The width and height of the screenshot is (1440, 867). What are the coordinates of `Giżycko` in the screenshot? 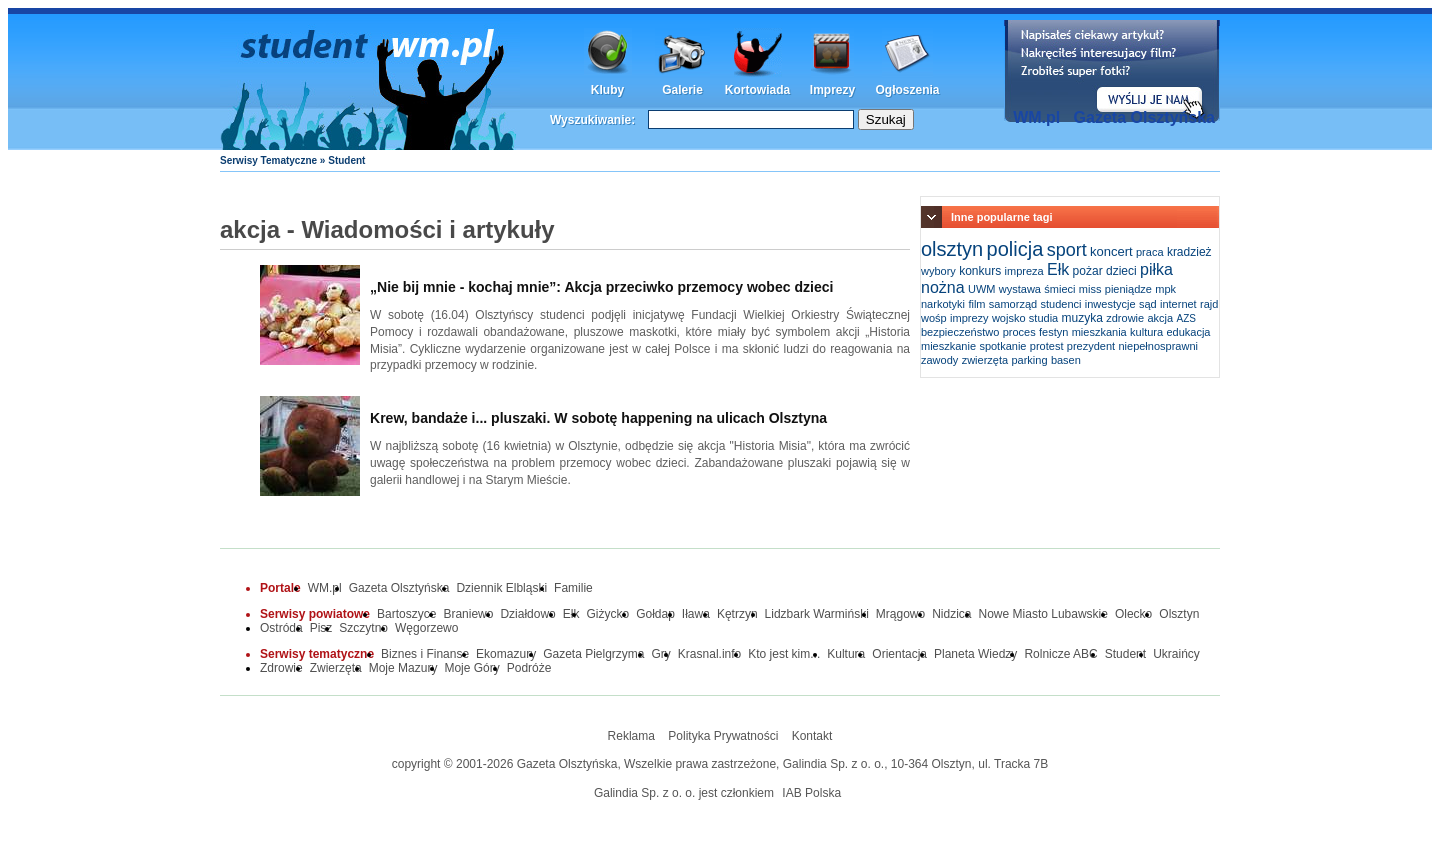 It's located at (607, 614).